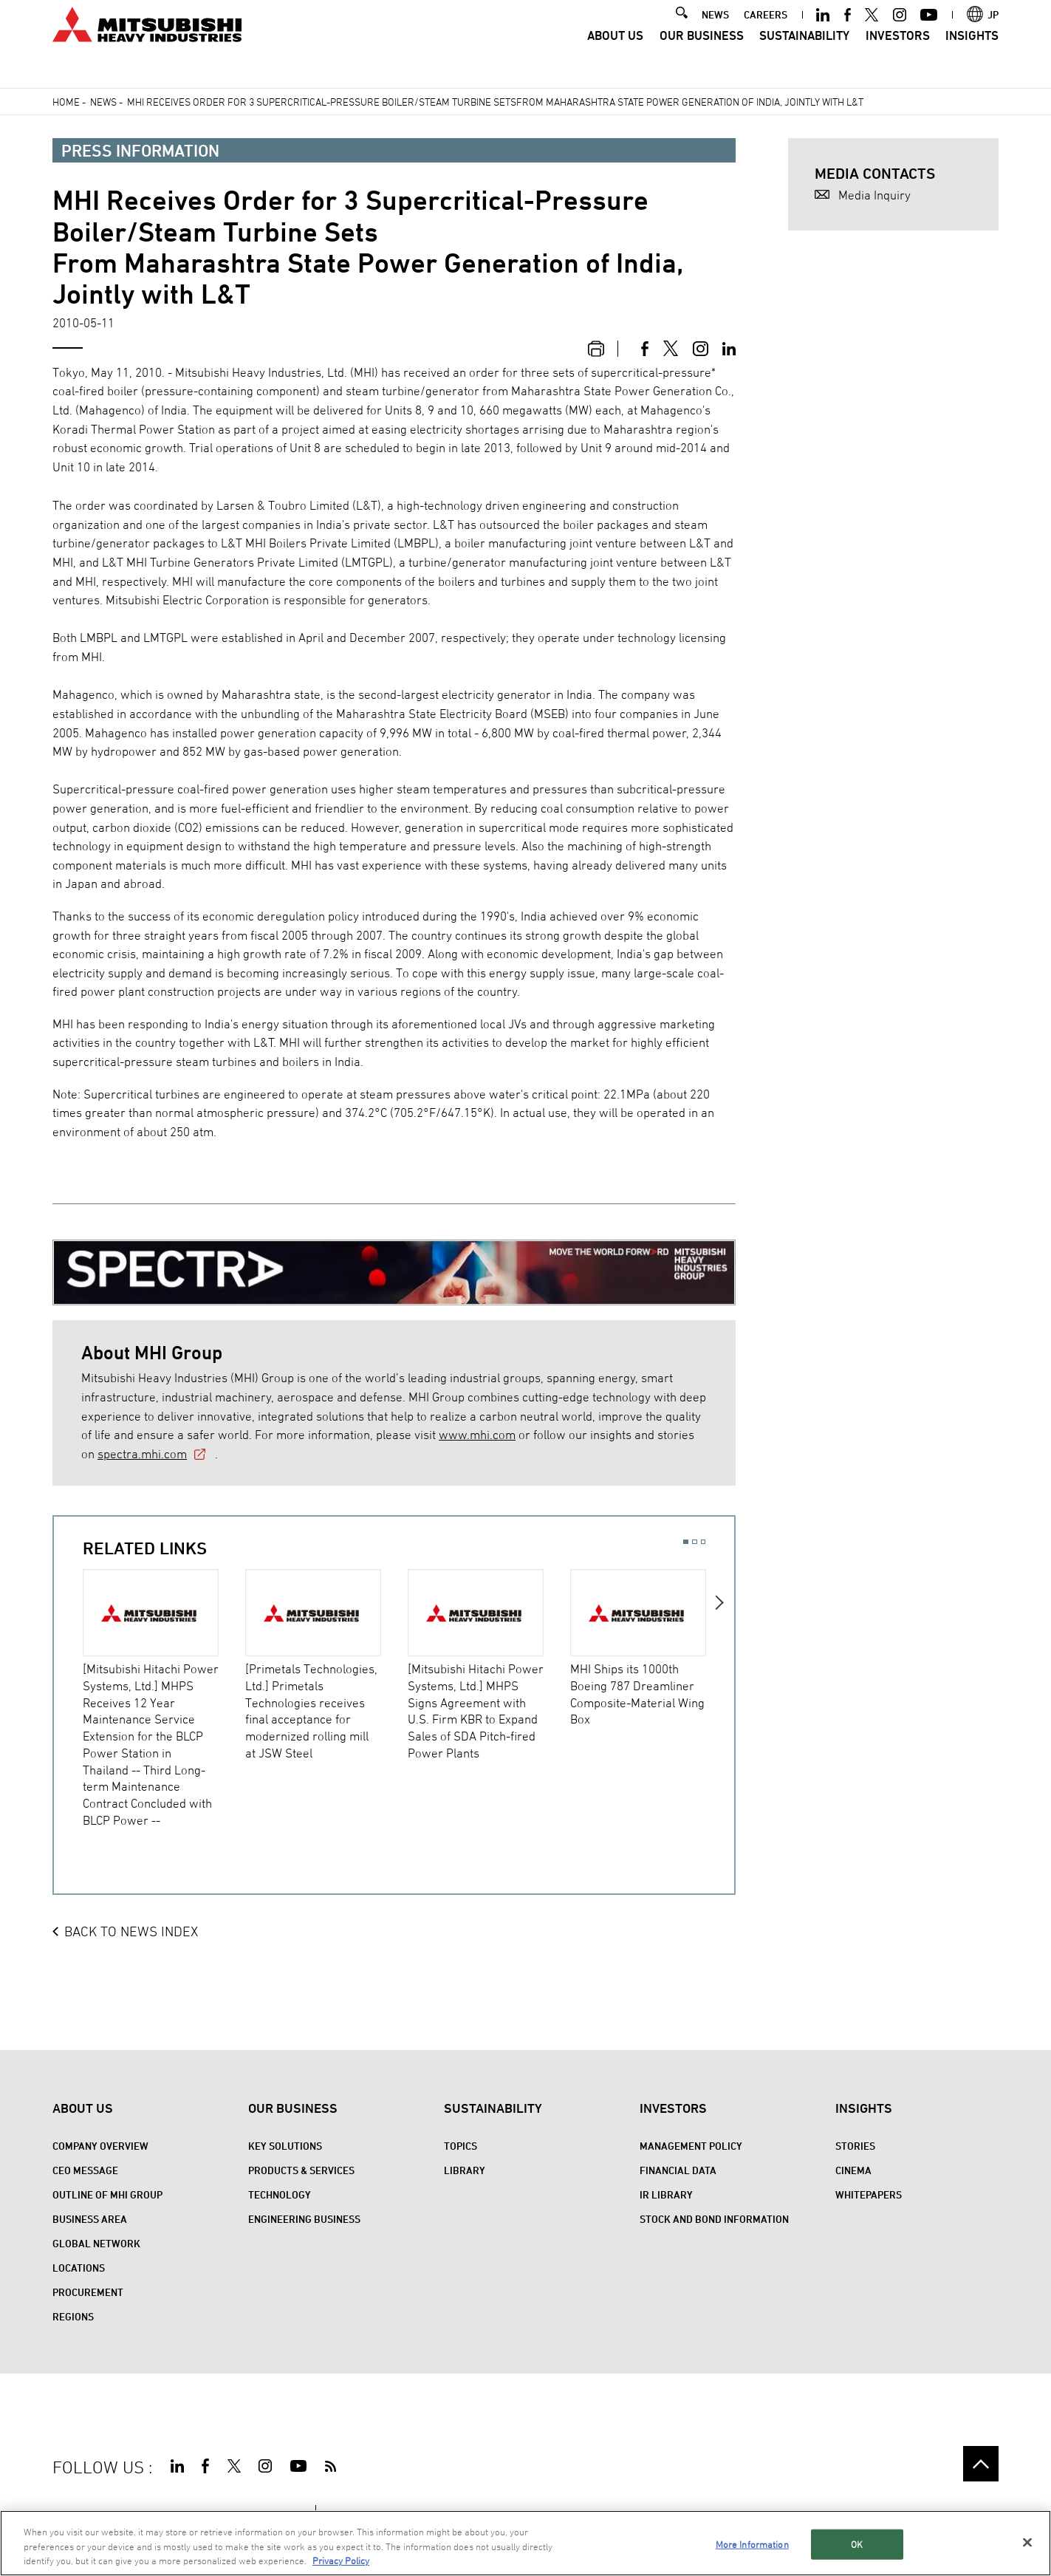 Image resolution: width=1051 pixels, height=2576 pixels. What do you see at coordinates (340, 2563) in the screenshot?
I see `Privacy Policy [More information about your privacy, opens in a new tab]` at bounding box center [340, 2563].